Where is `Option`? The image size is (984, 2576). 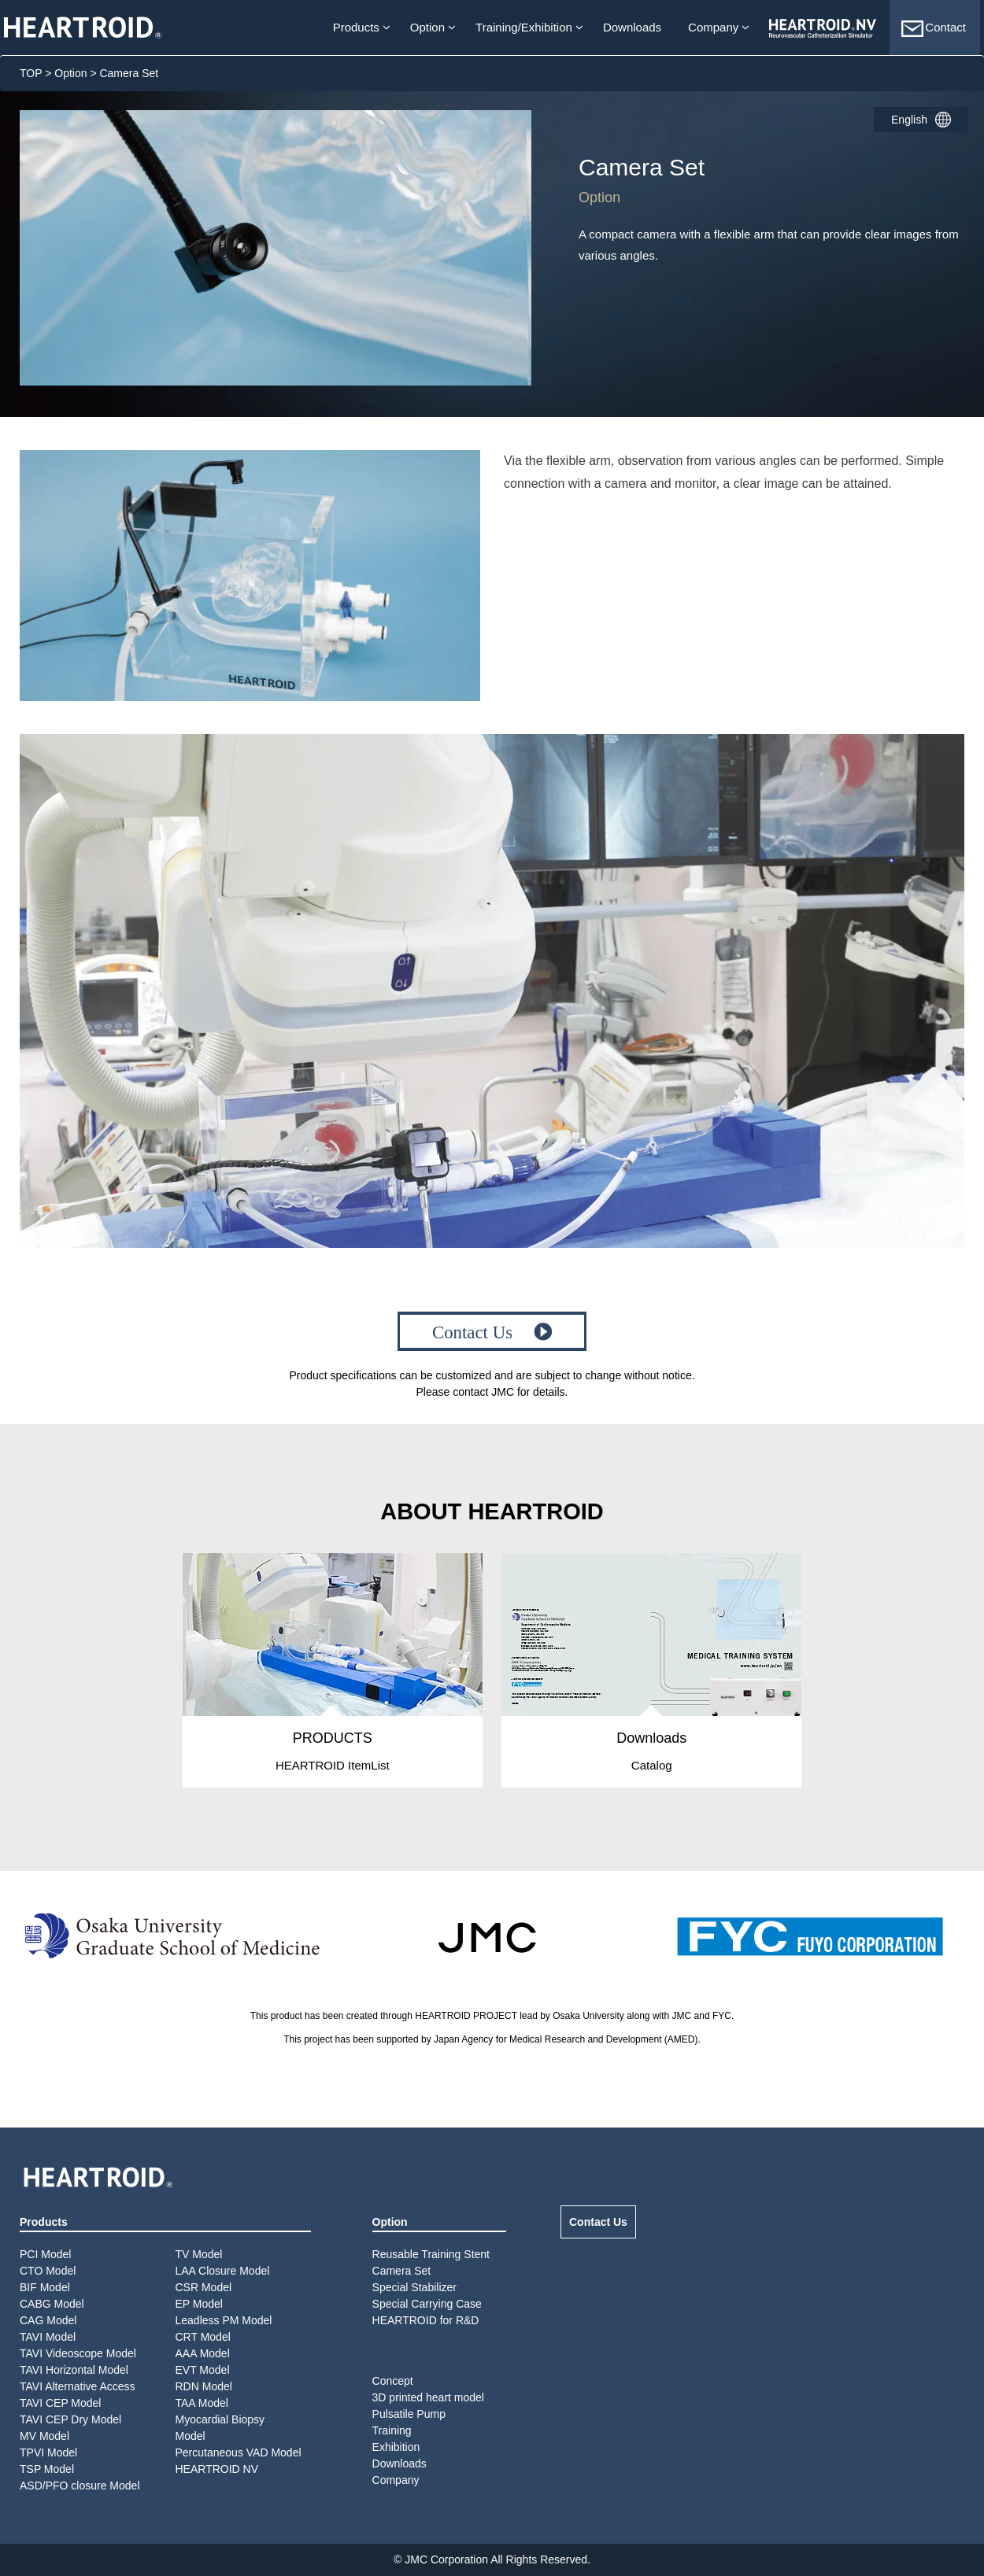
Option is located at coordinates (427, 27).